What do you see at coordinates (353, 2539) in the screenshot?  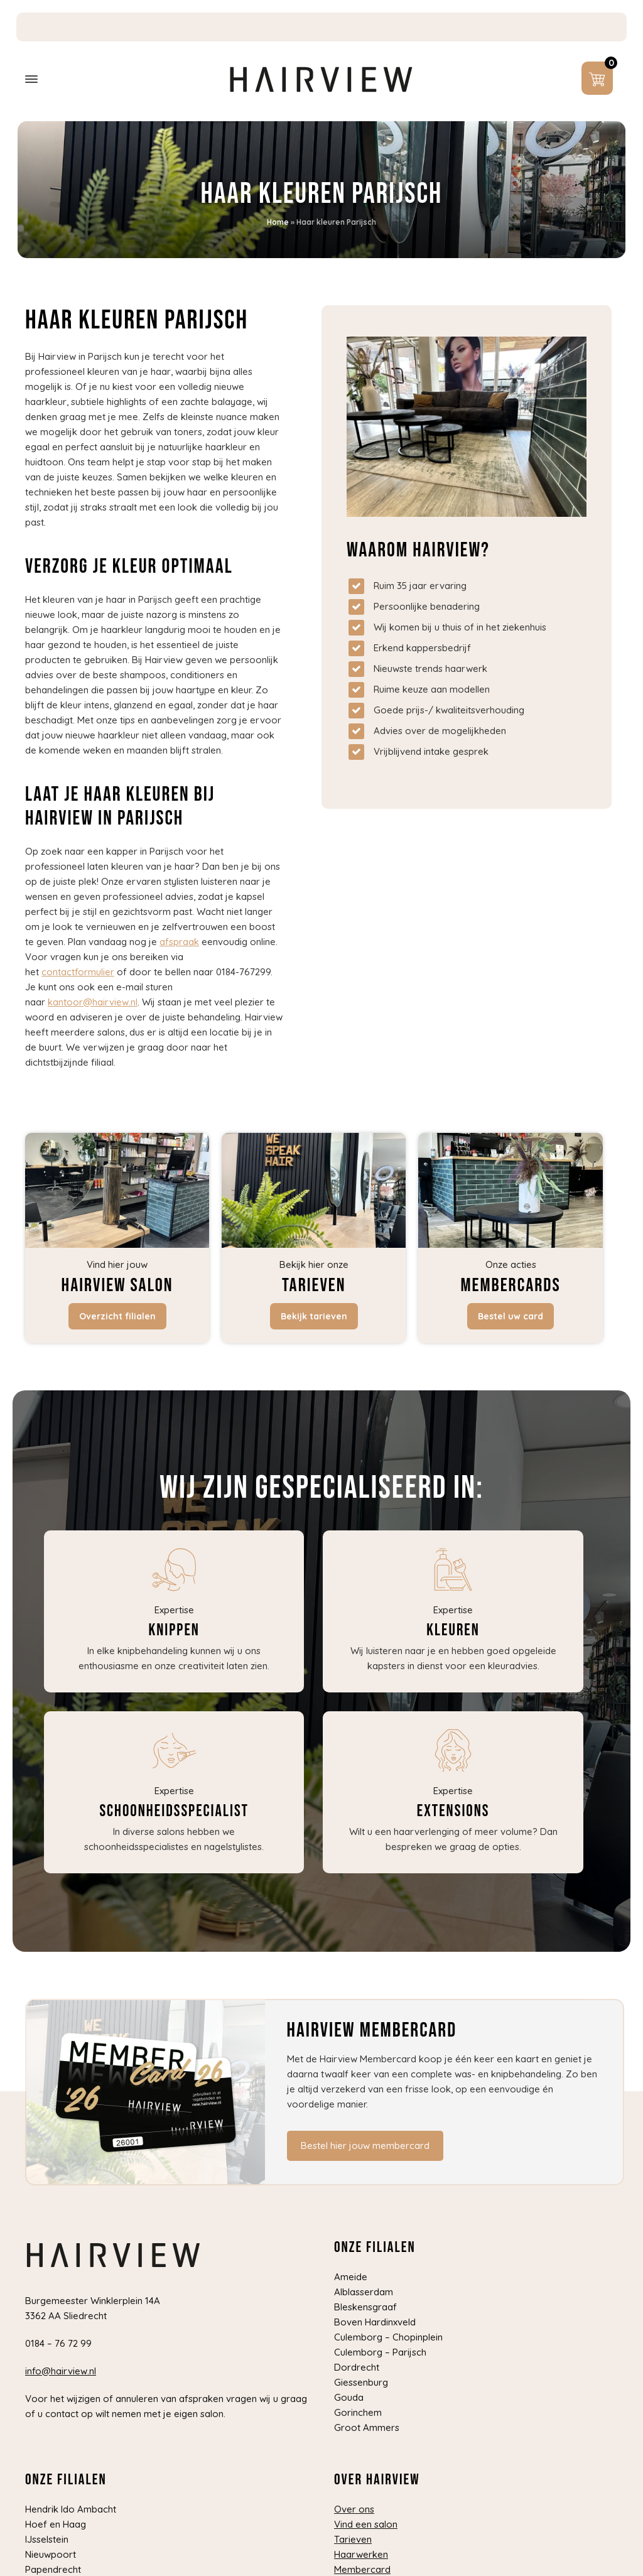 I see `Tarieven` at bounding box center [353, 2539].